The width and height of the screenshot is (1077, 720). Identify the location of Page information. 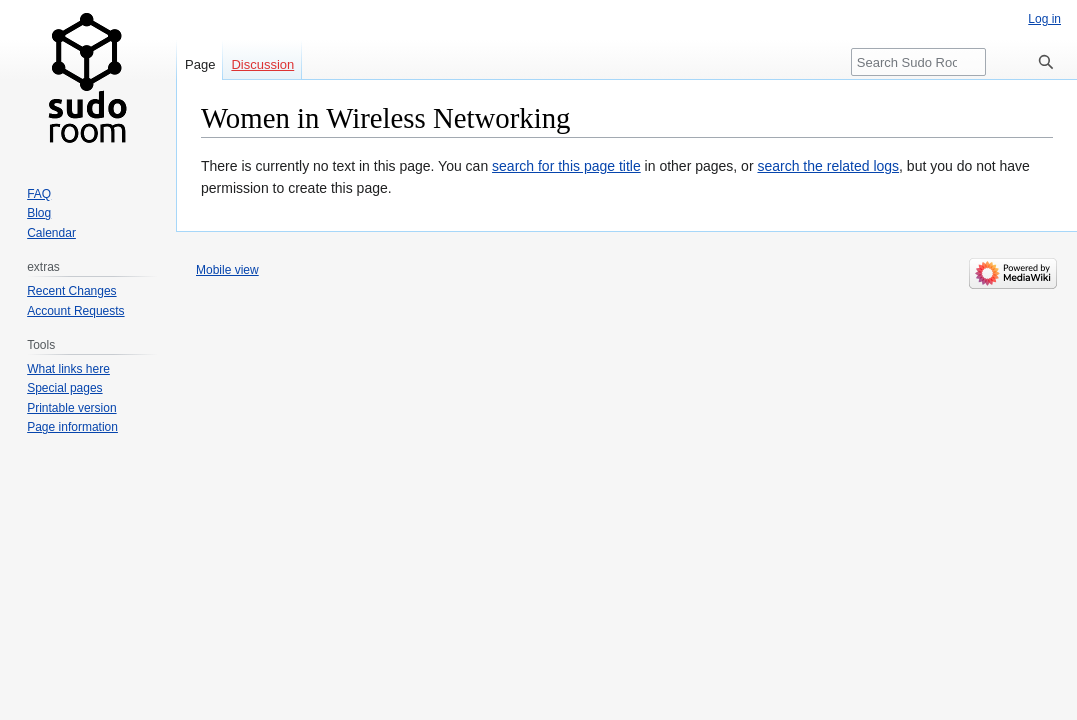
(72, 427).